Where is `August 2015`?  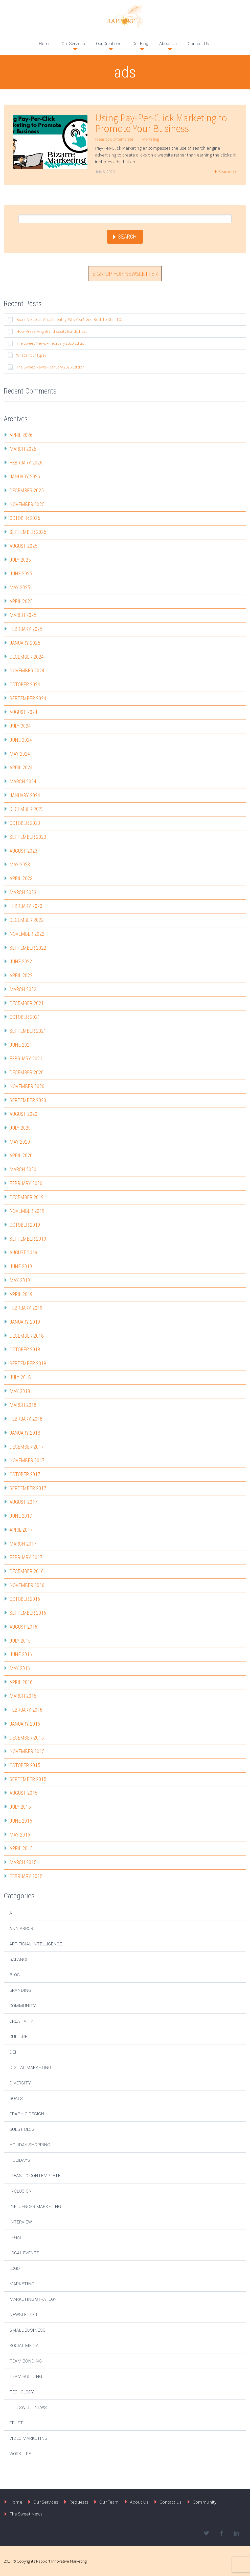
August 2015 is located at coordinates (23, 1793).